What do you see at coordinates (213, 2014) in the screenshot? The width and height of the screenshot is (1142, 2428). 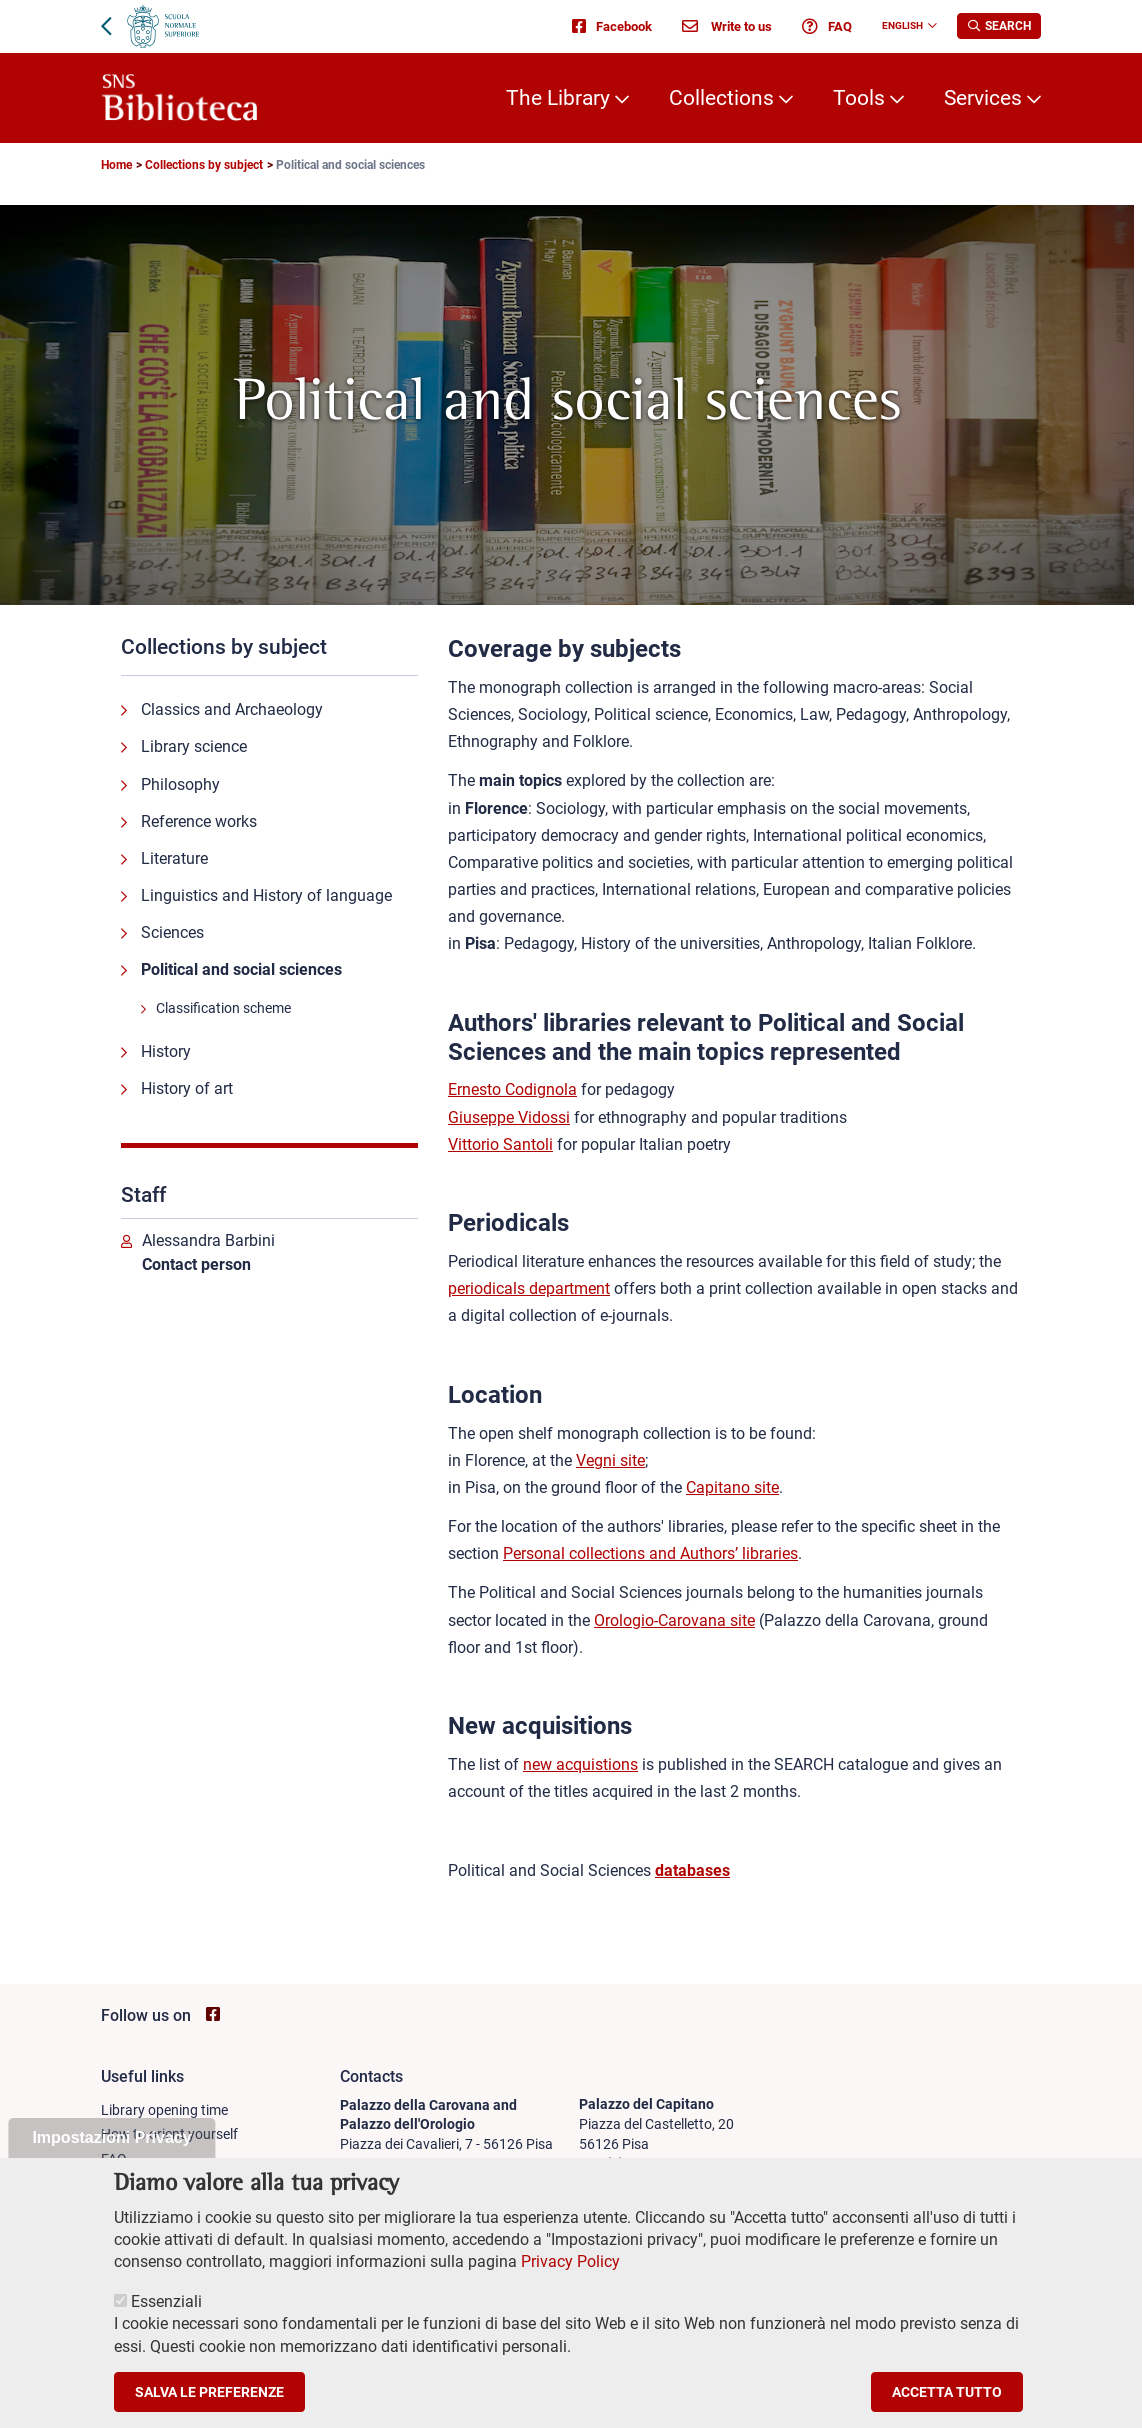 I see `[Go to SNS Biblioteca Facebook page - open new browser window]` at bounding box center [213, 2014].